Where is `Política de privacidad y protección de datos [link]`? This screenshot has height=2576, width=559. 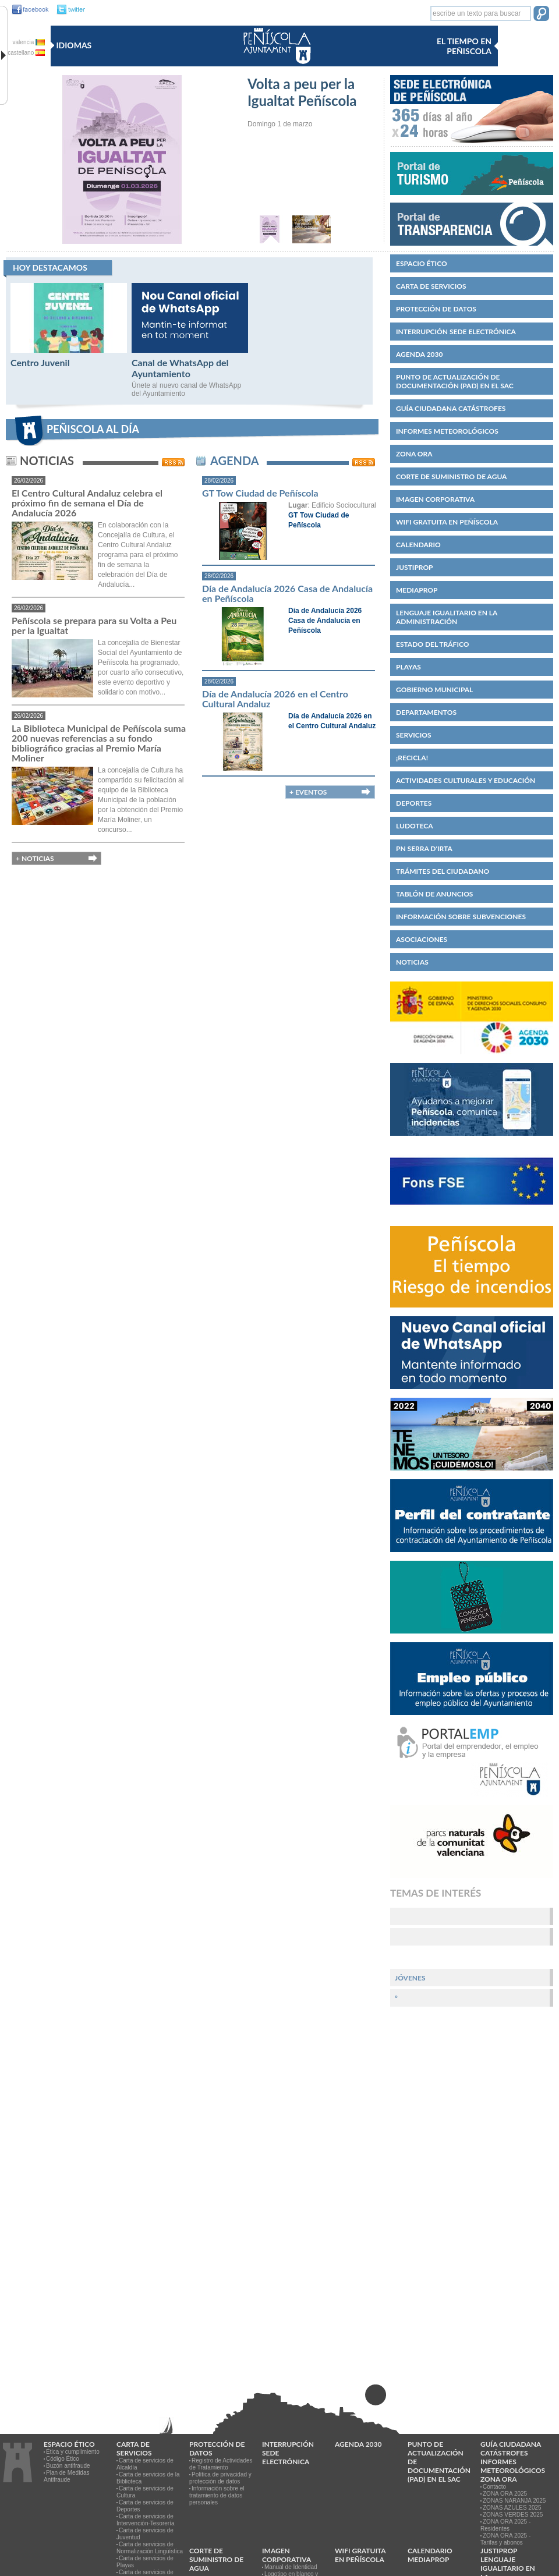
Política de privacidad y protección de datos [link] is located at coordinates (220, 2478).